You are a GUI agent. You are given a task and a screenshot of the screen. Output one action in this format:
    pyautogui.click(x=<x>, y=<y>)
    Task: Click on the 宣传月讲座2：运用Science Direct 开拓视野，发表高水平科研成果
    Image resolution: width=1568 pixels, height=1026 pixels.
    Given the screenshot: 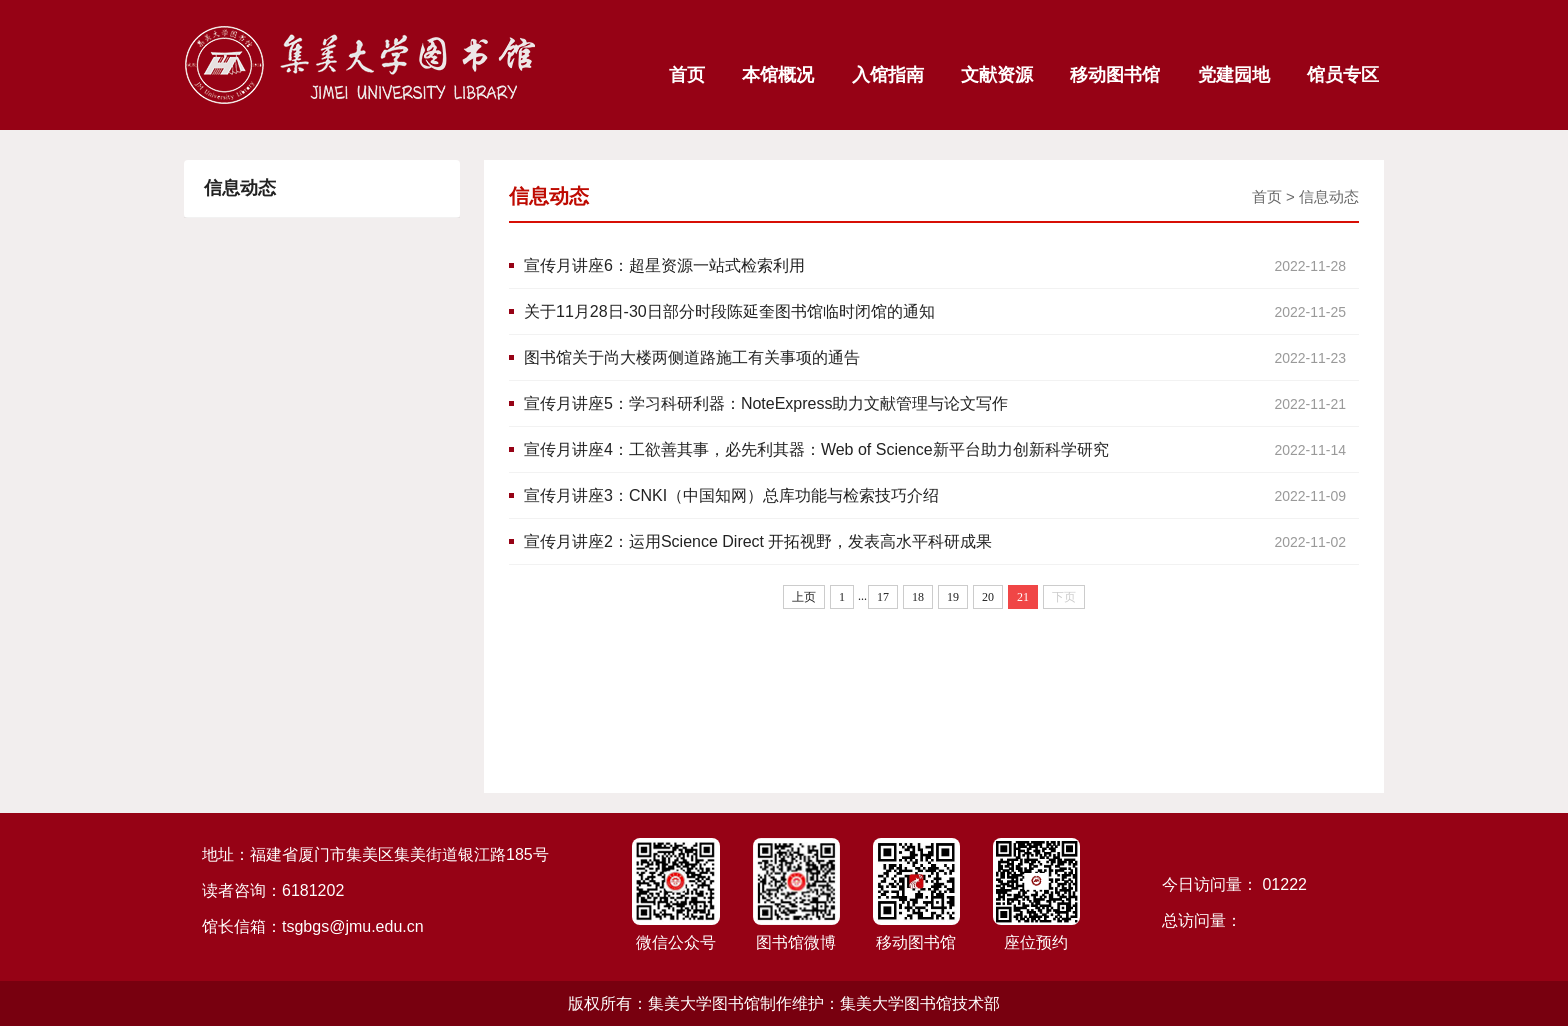 What is the action you would take?
    pyautogui.click(x=941, y=542)
    